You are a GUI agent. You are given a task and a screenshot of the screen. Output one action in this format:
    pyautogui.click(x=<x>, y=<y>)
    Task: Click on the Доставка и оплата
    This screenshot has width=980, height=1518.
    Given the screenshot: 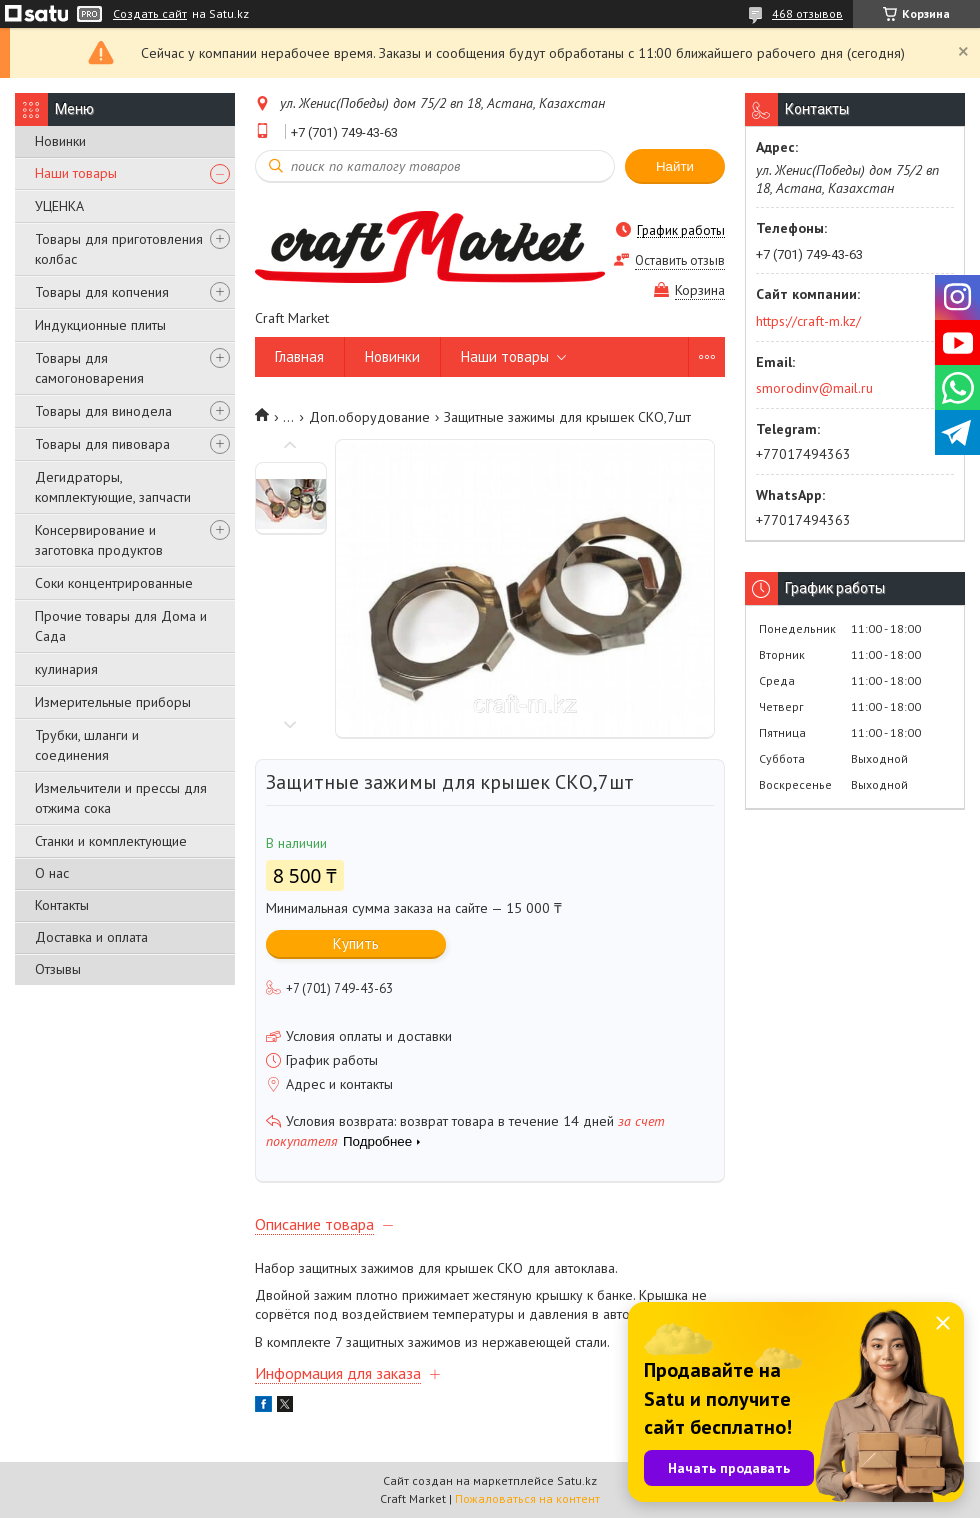 What is the action you would take?
    pyautogui.click(x=91, y=937)
    